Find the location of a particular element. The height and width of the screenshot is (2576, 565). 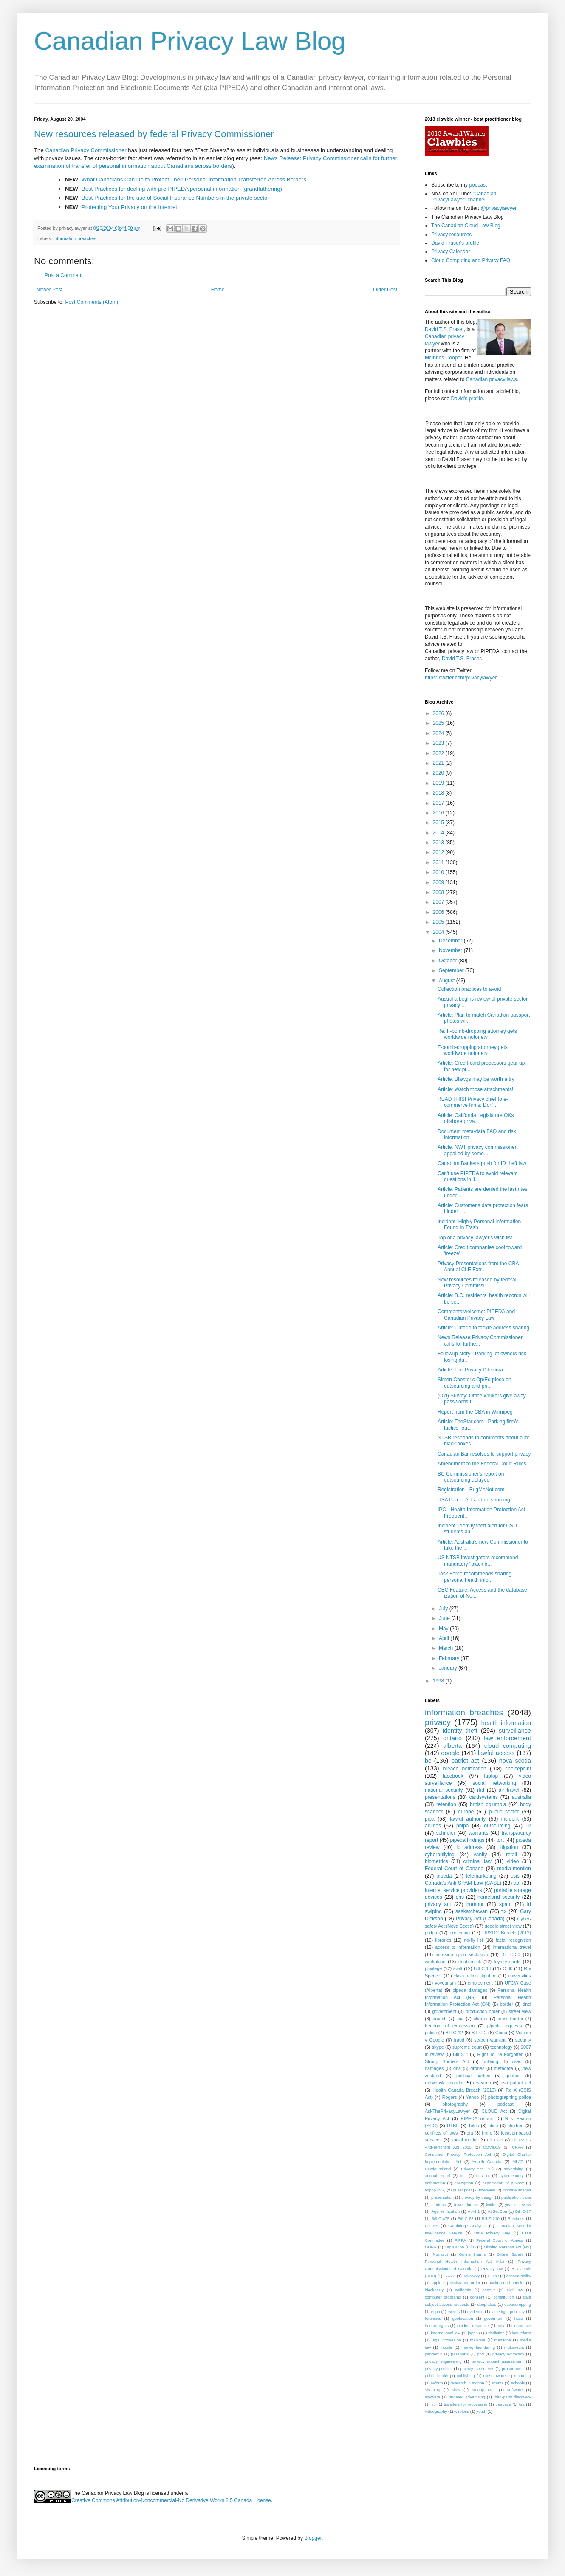

publication bans is located at coordinates (516, 2197).